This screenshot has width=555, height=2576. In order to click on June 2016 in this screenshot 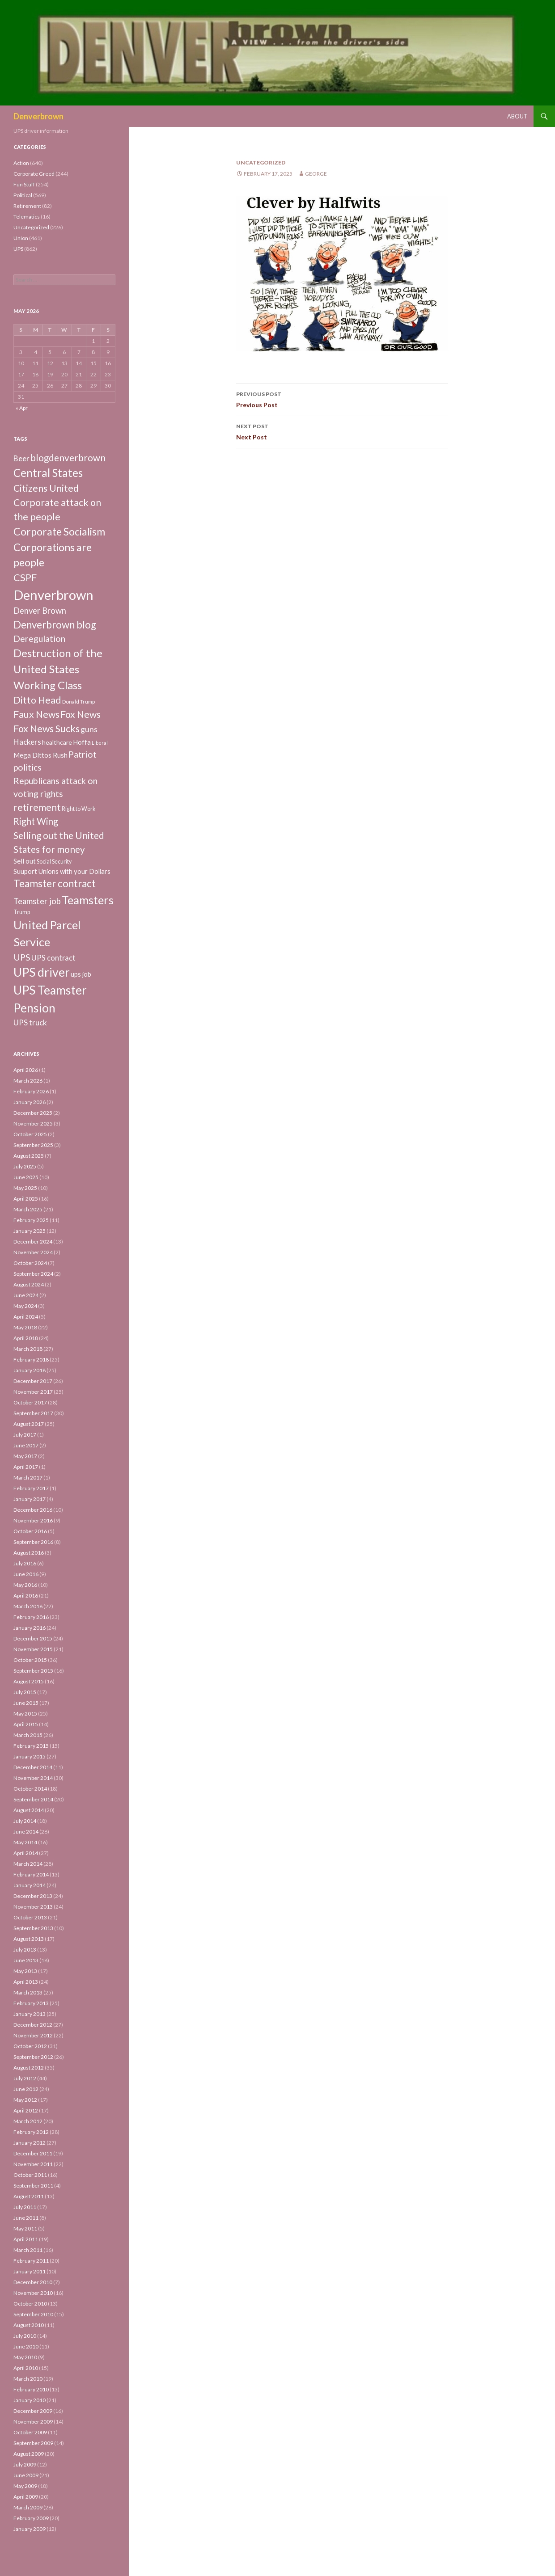, I will do `click(25, 1574)`.